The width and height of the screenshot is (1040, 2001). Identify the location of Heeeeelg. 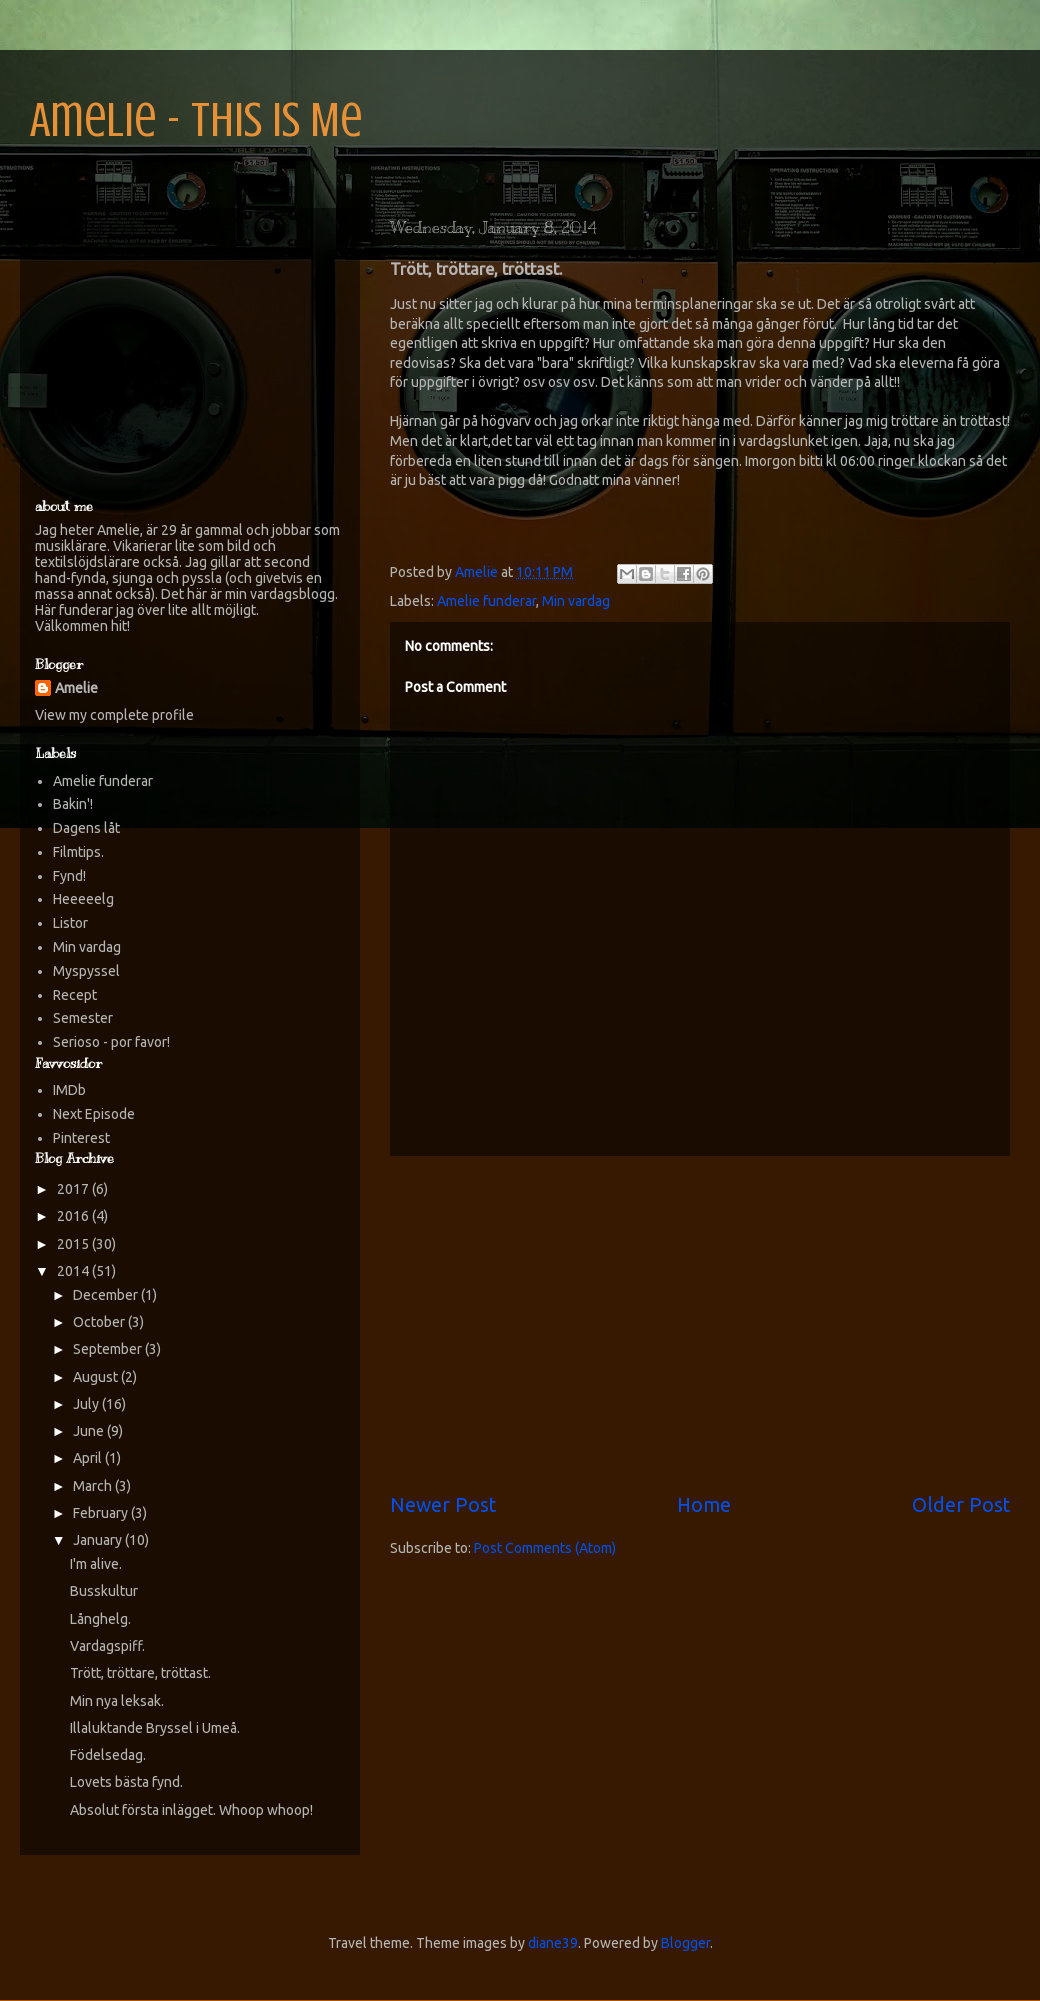
(83, 899).